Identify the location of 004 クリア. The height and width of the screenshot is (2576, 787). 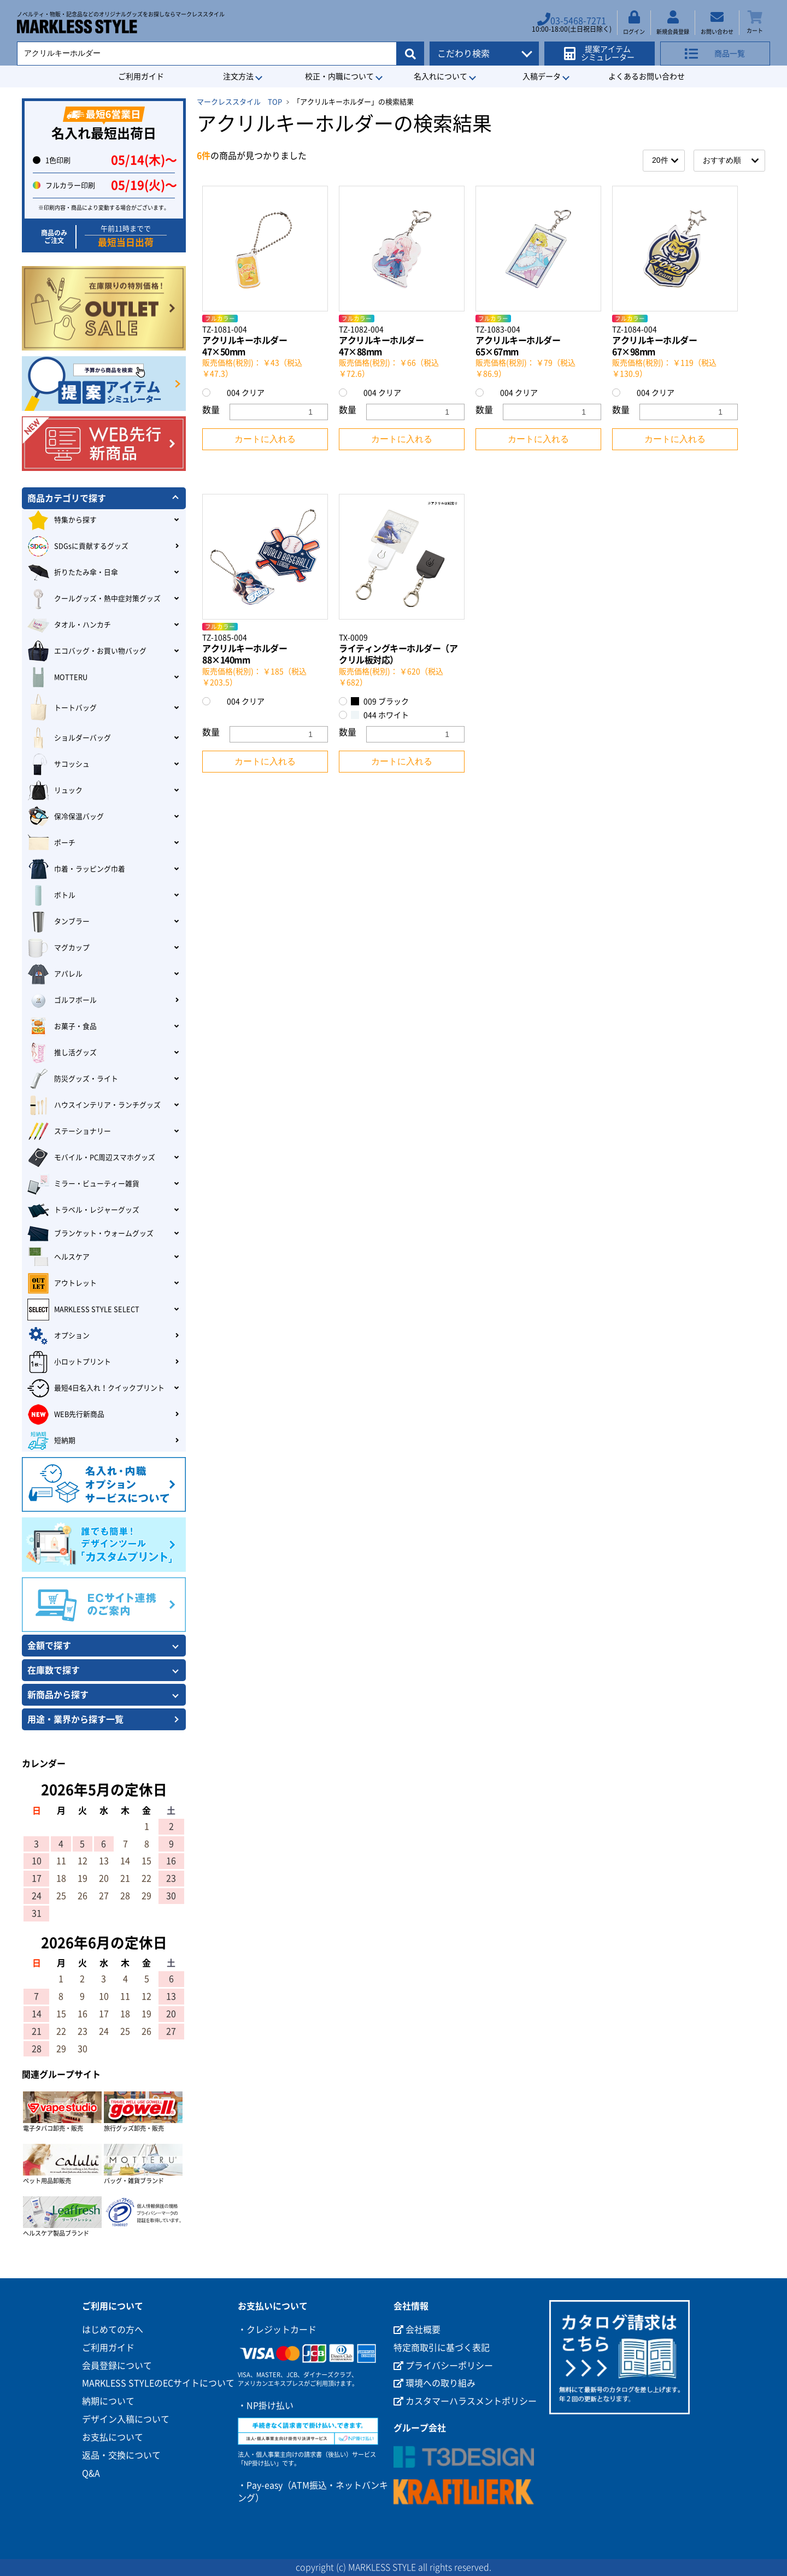
(239, 392).